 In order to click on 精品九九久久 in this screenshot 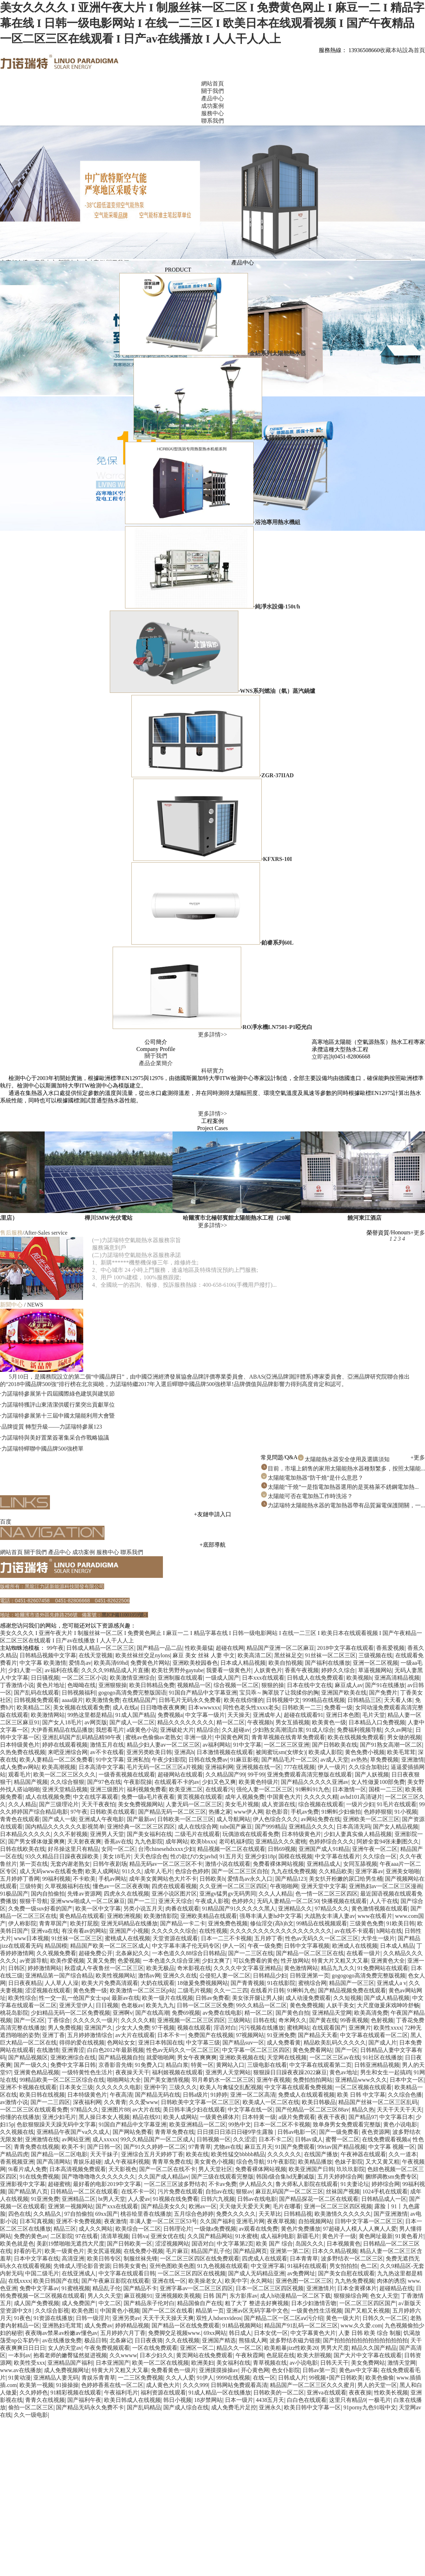, I will do `click(338, 1968)`.